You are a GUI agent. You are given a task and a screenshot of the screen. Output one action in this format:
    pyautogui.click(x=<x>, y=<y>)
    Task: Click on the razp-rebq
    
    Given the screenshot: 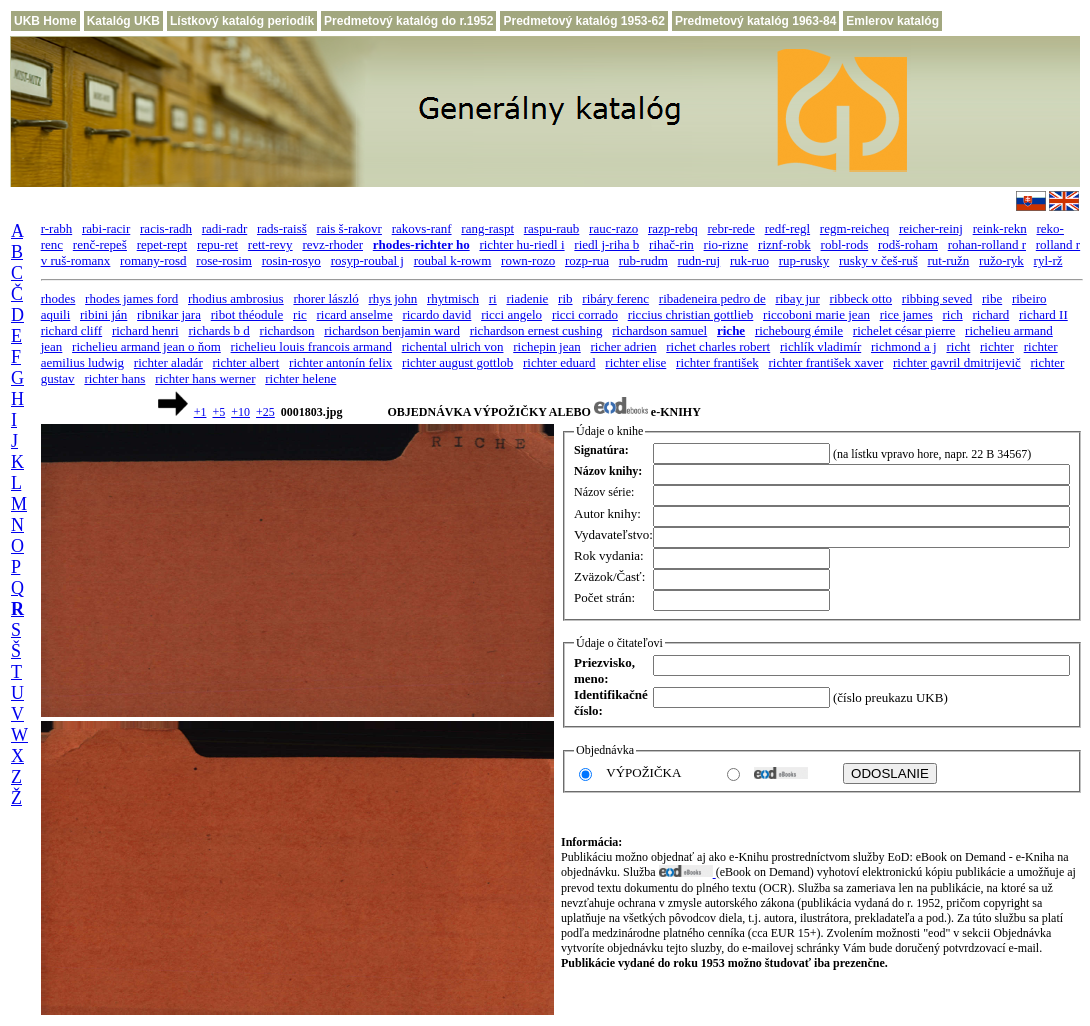 What is the action you would take?
    pyautogui.click(x=673, y=228)
    